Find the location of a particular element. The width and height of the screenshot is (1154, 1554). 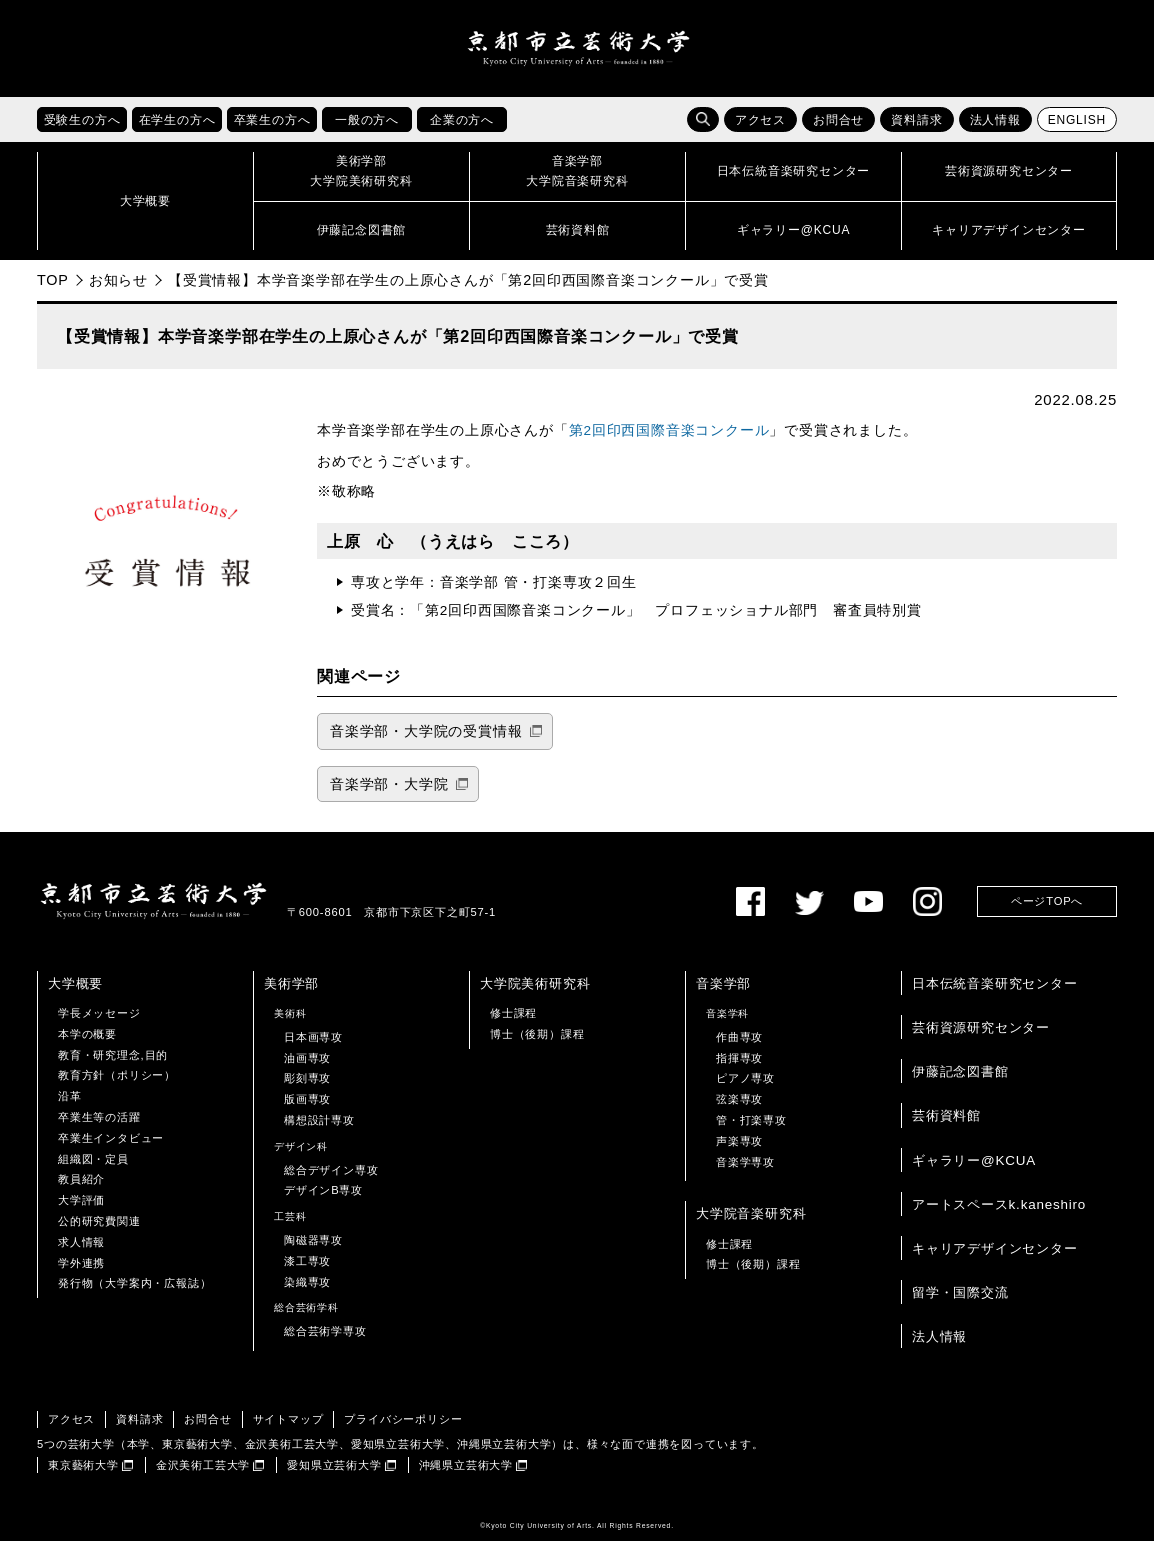

作曲専攻 is located at coordinates (739, 1049).